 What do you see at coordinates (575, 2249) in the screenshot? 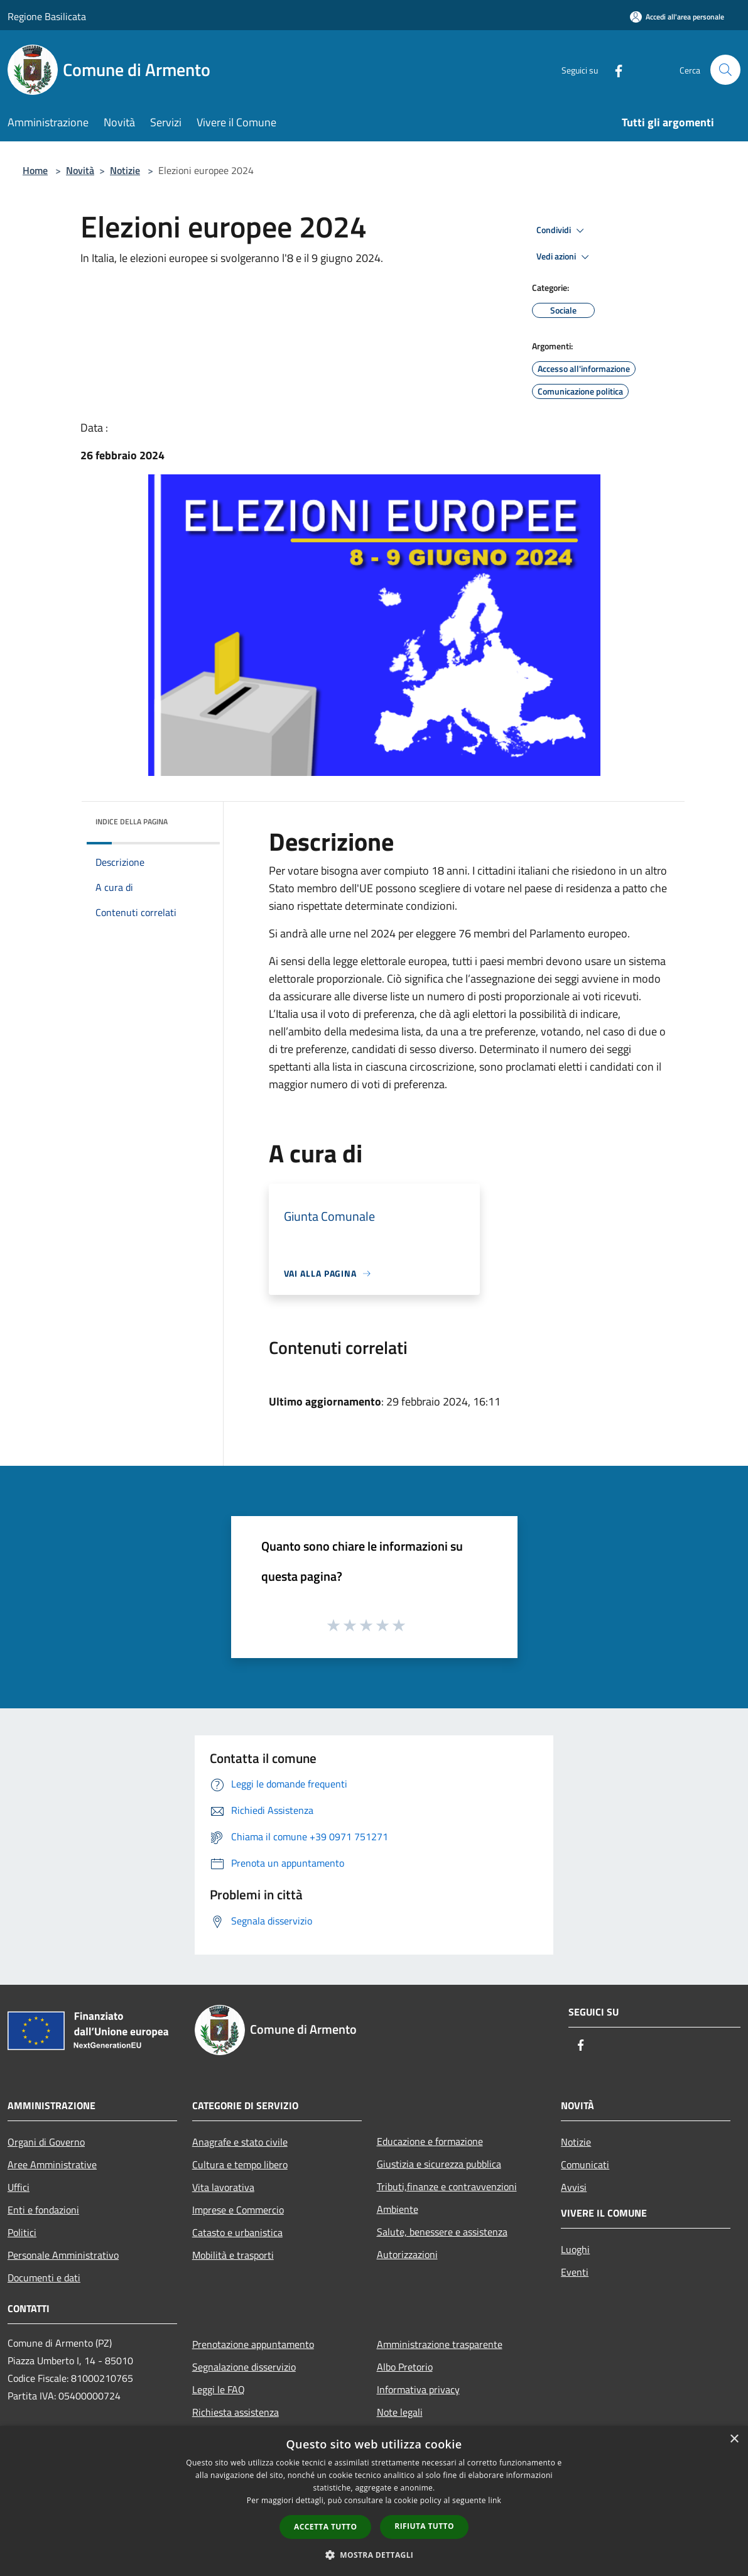
I see `Luoghi` at bounding box center [575, 2249].